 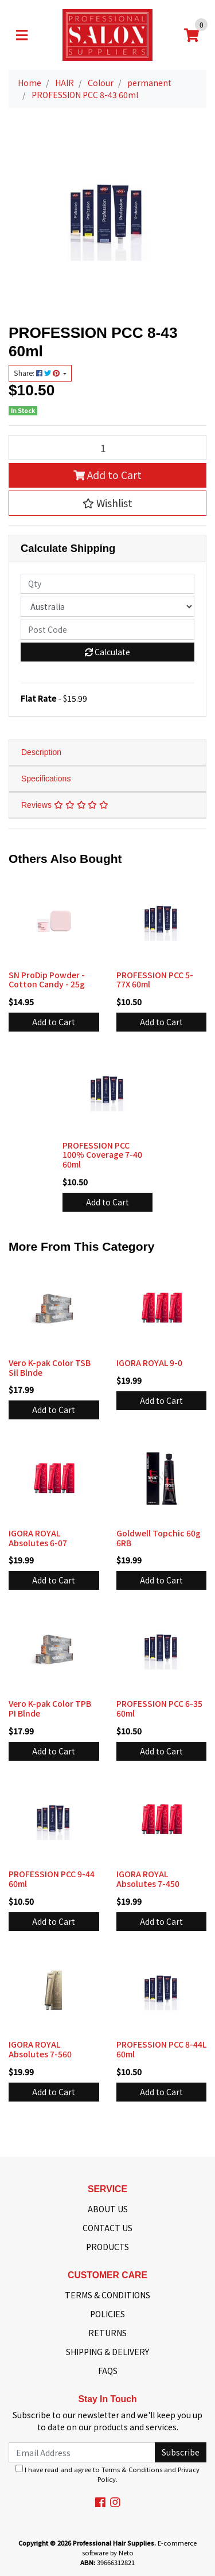 What do you see at coordinates (82, 2452) in the screenshot?
I see `[Email Address]` at bounding box center [82, 2452].